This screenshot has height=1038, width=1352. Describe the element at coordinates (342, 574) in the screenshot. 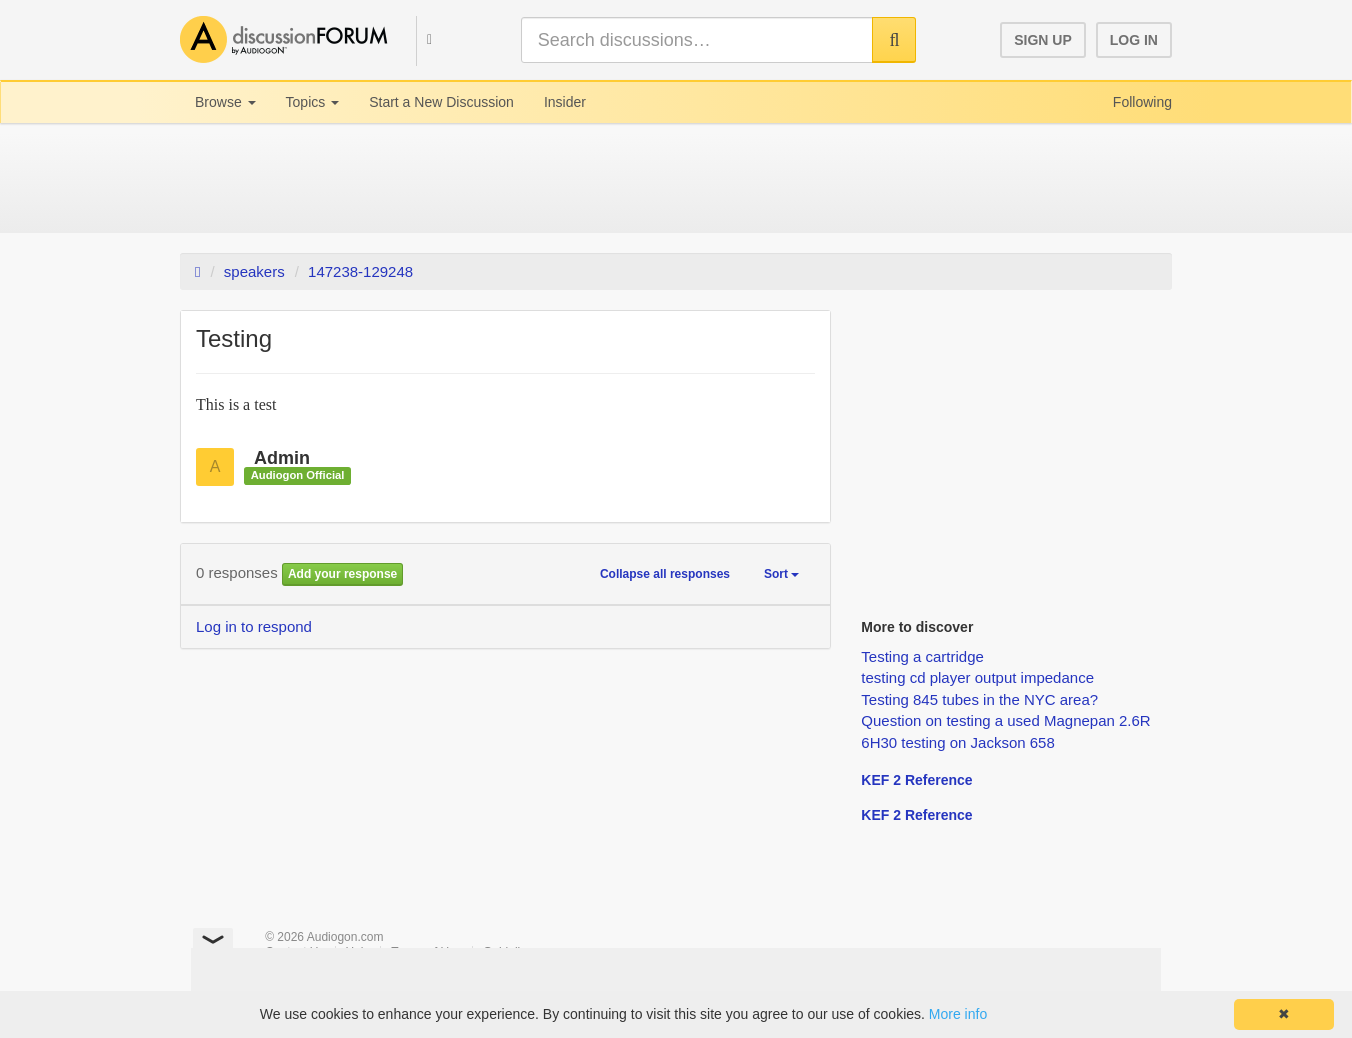

I see `Add your response` at that location.